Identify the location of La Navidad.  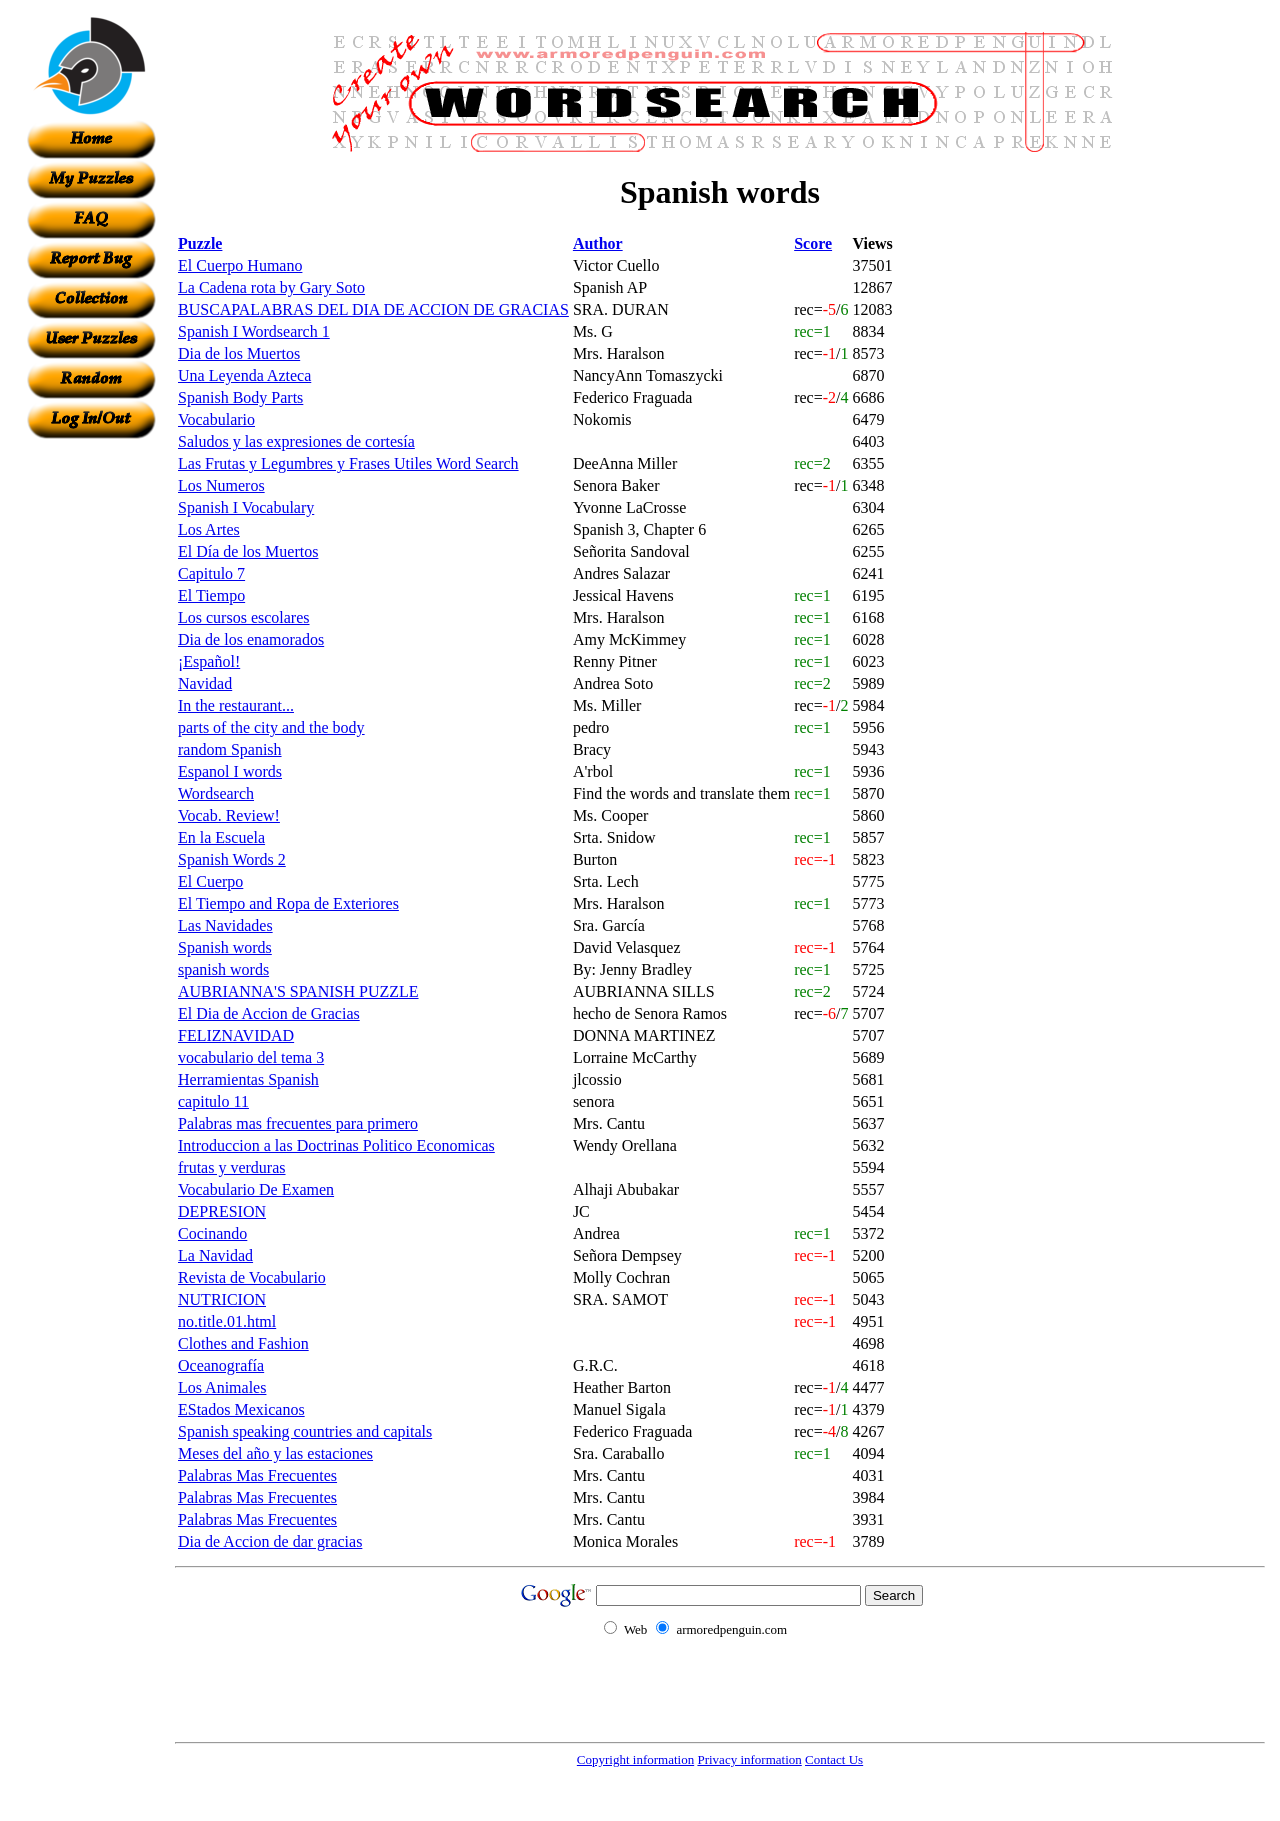
(215, 1255).